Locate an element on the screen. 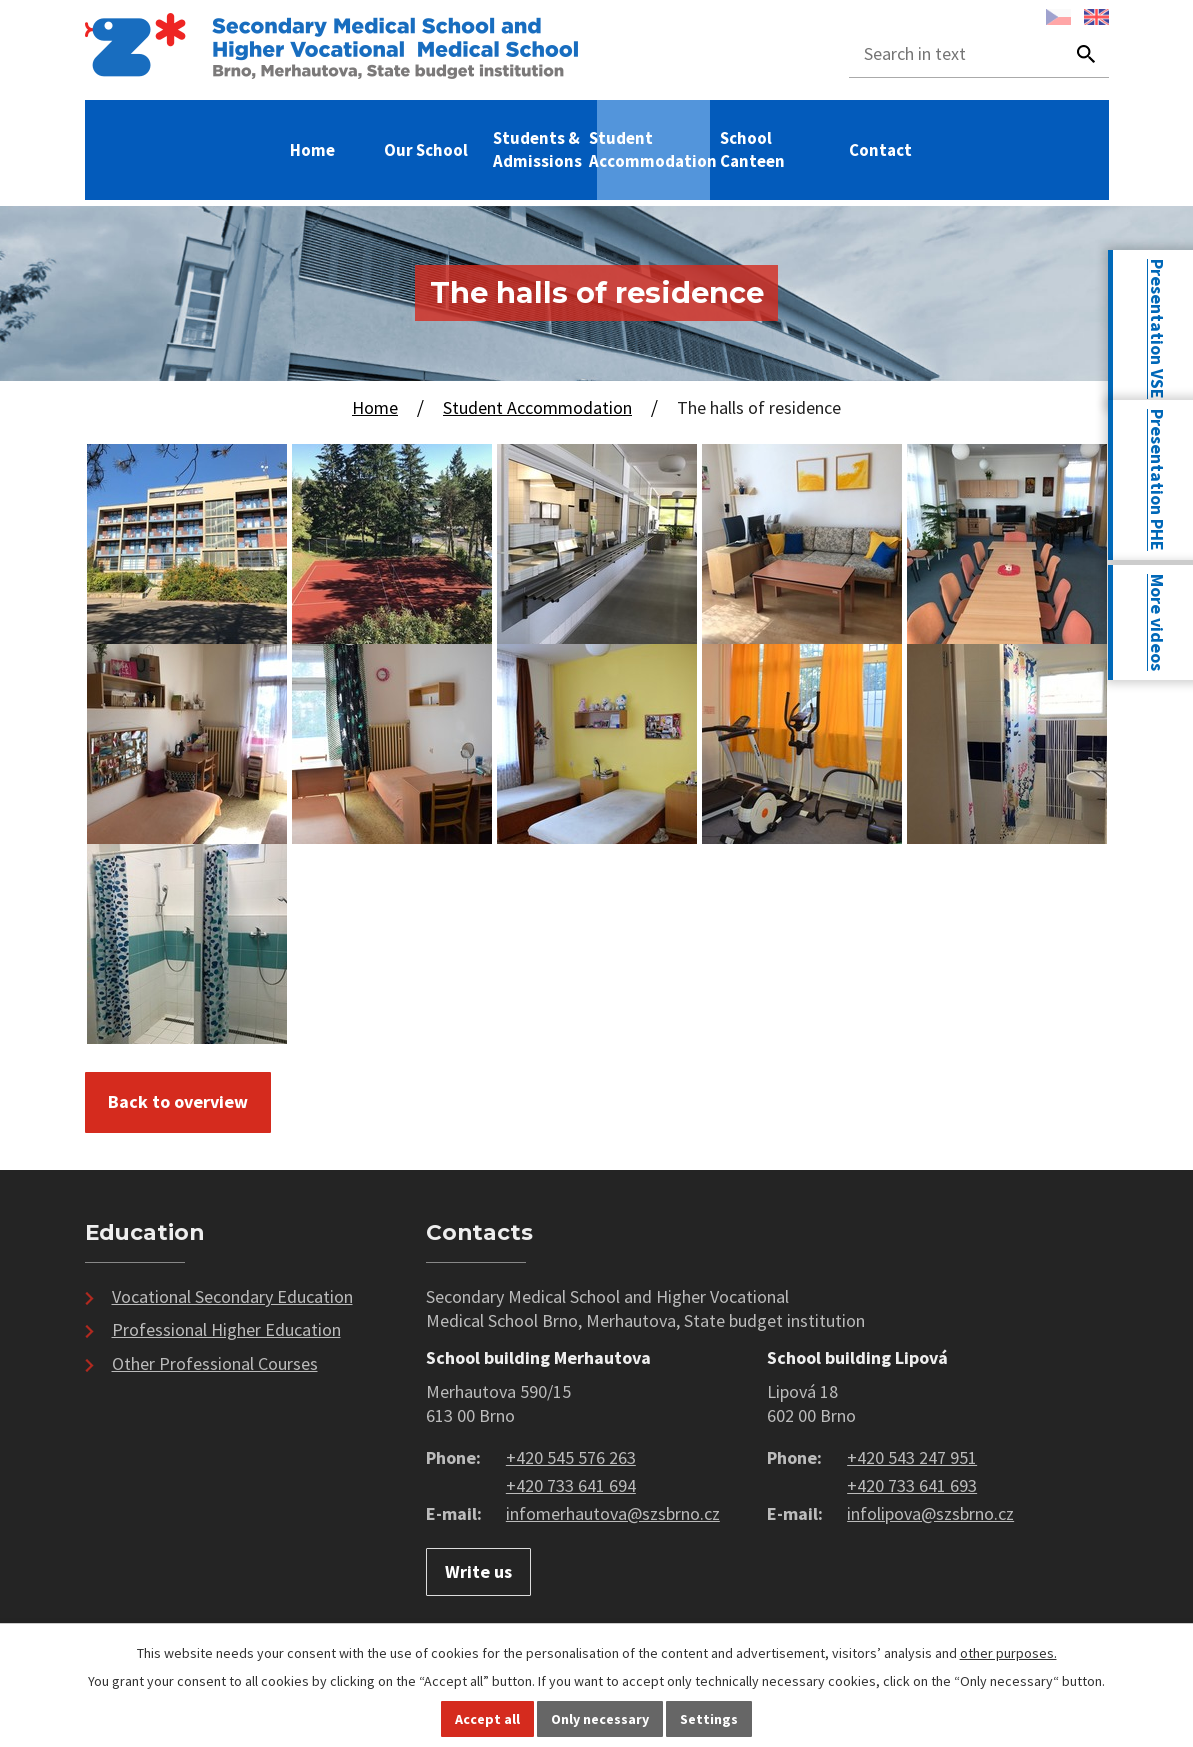 The image size is (1193, 1747). +420 545 576 263 is located at coordinates (571, 1457).